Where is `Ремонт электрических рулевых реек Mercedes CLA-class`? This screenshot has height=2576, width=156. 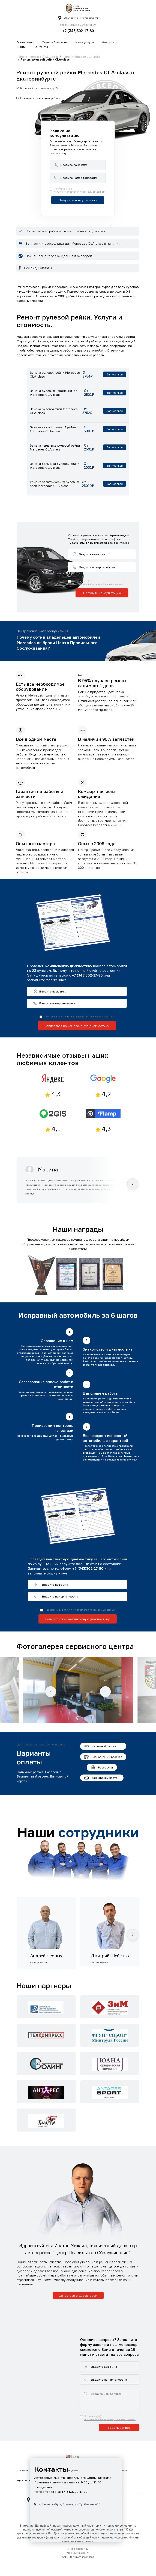
Ремонт электрических рулевых реек Mercedes CLA-class is located at coordinates (54, 484).